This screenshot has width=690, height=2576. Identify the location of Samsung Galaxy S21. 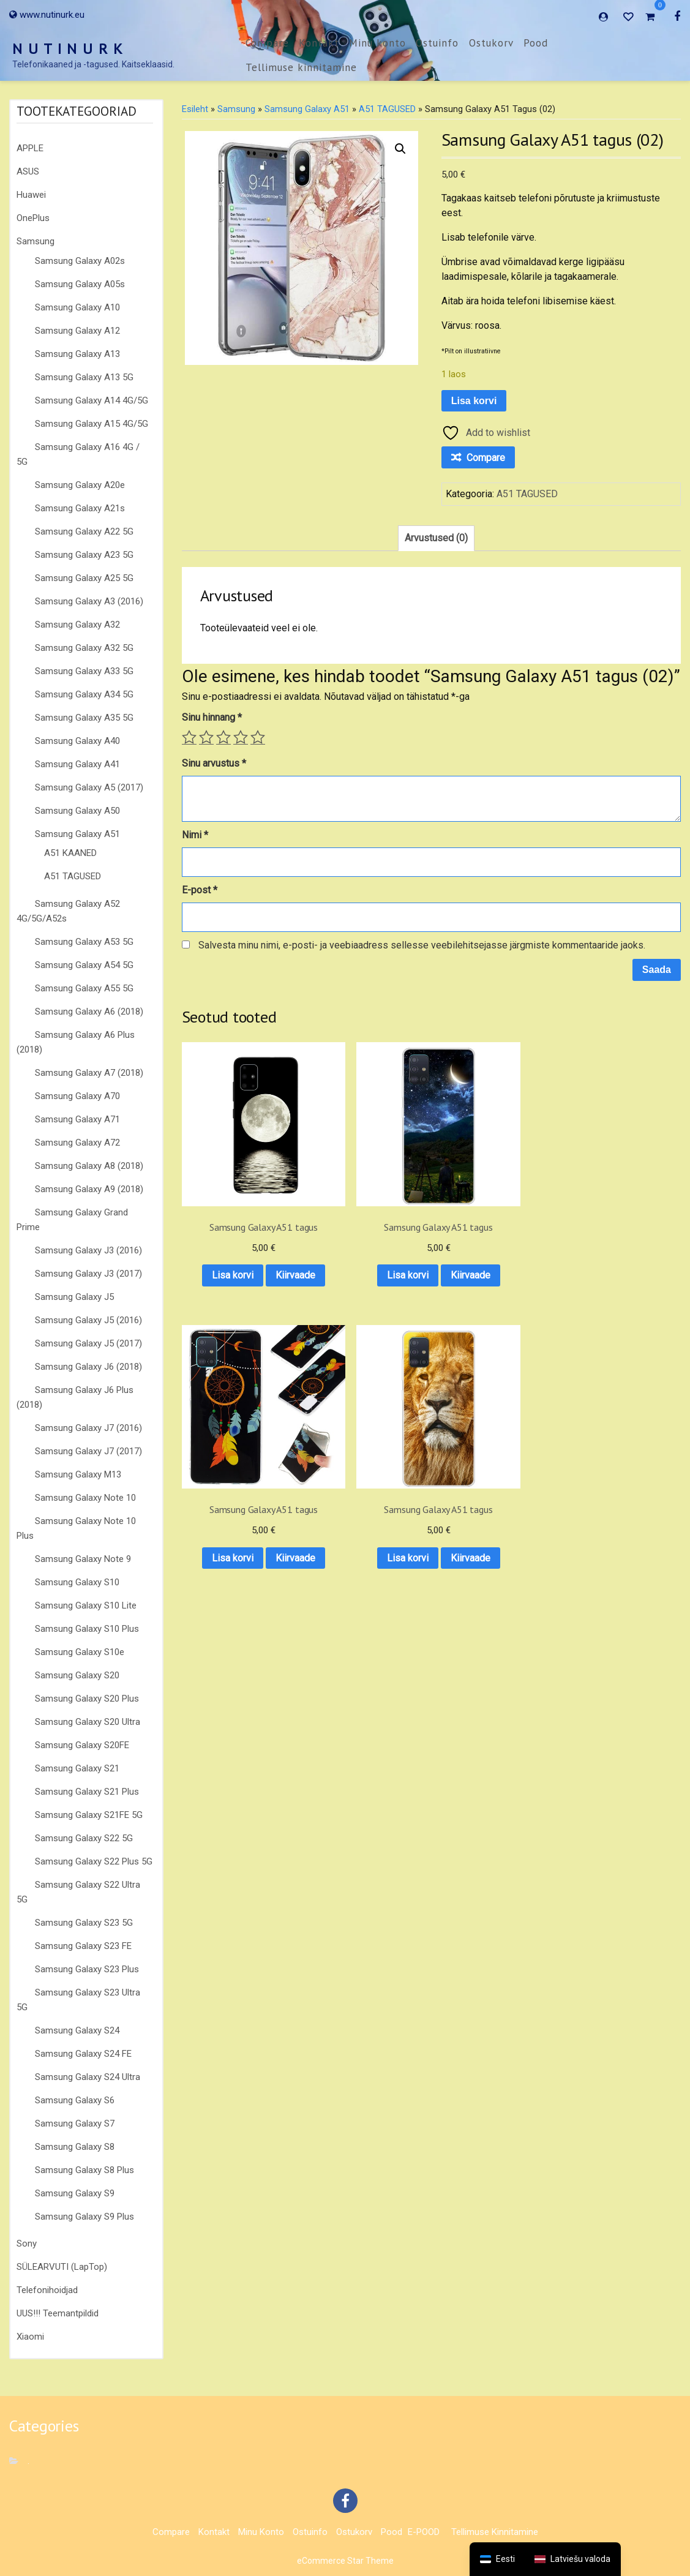
(77, 1768).